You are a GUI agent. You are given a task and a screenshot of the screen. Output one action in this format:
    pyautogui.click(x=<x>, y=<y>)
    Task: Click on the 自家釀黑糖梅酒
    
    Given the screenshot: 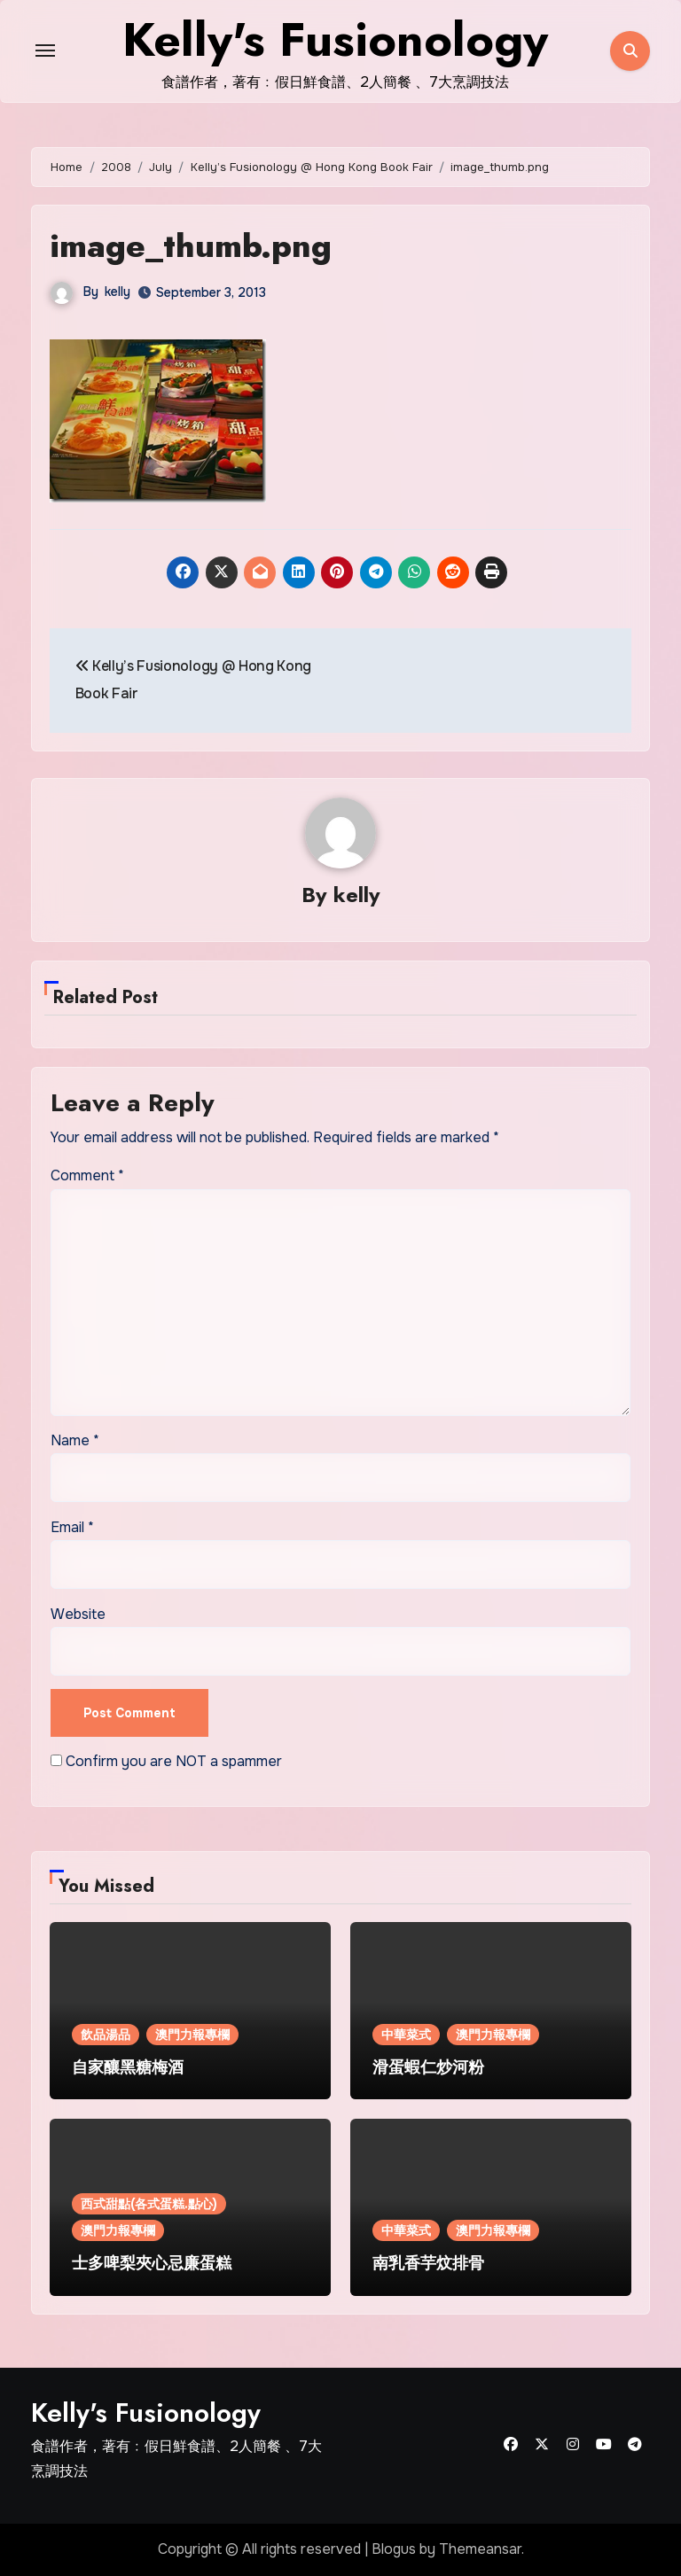 What is the action you would take?
    pyautogui.click(x=128, y=2067)
    